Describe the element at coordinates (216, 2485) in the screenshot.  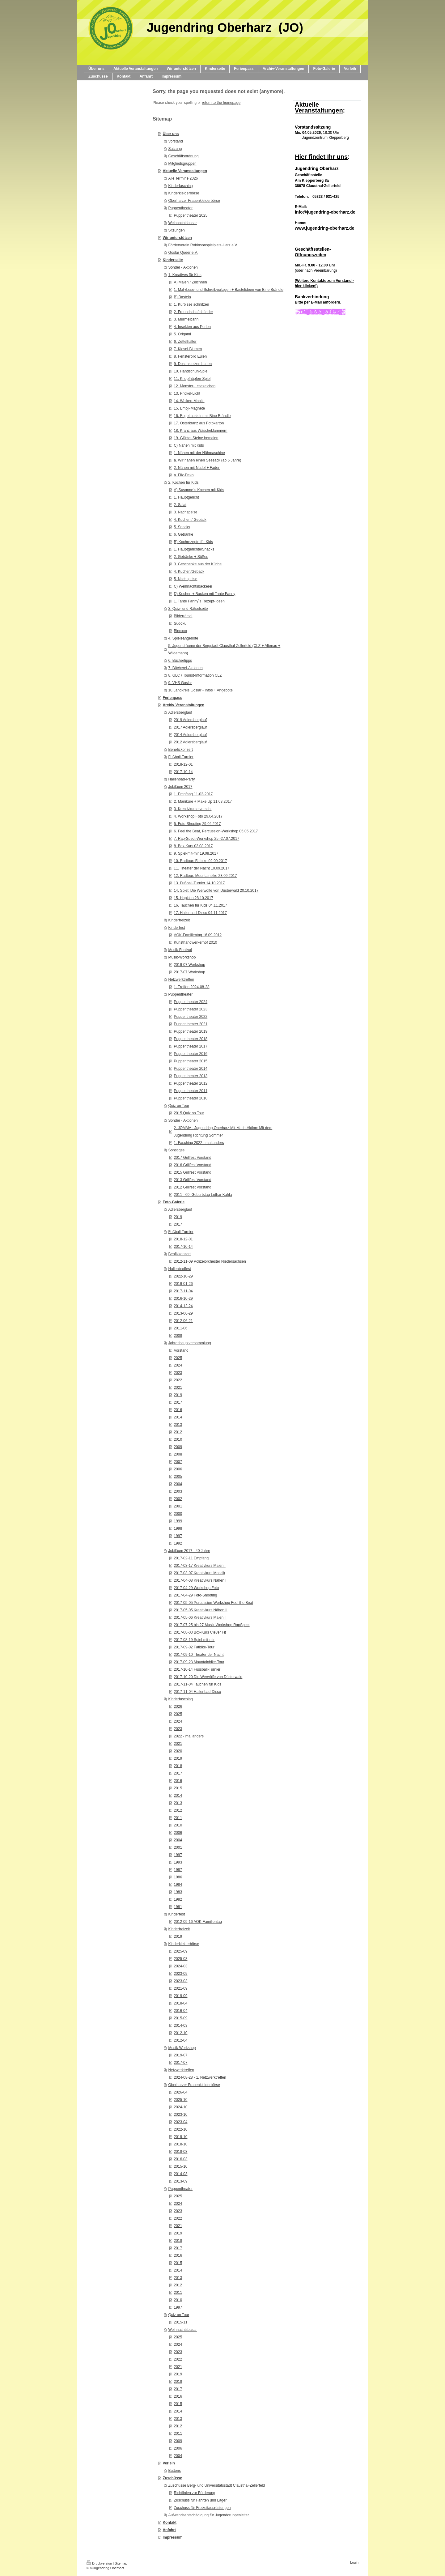
I see `Zuschüsse Berg- und Universitätsstadt Clausthal-Zellerfeld` at that location.